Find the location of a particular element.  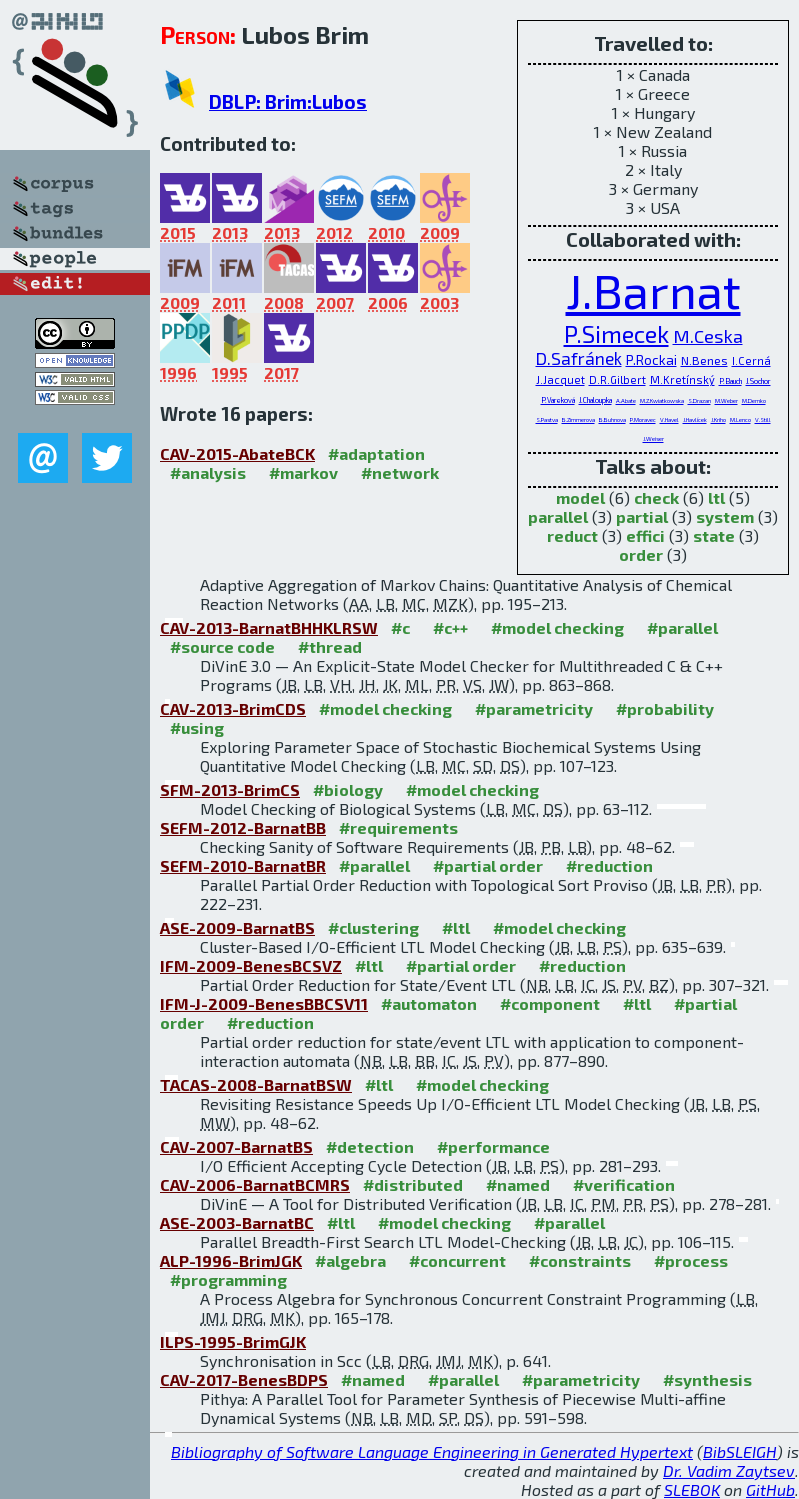

Bibliography of Software Language Engineering in Generated Hypertext is located at coordinates (432, 1451).